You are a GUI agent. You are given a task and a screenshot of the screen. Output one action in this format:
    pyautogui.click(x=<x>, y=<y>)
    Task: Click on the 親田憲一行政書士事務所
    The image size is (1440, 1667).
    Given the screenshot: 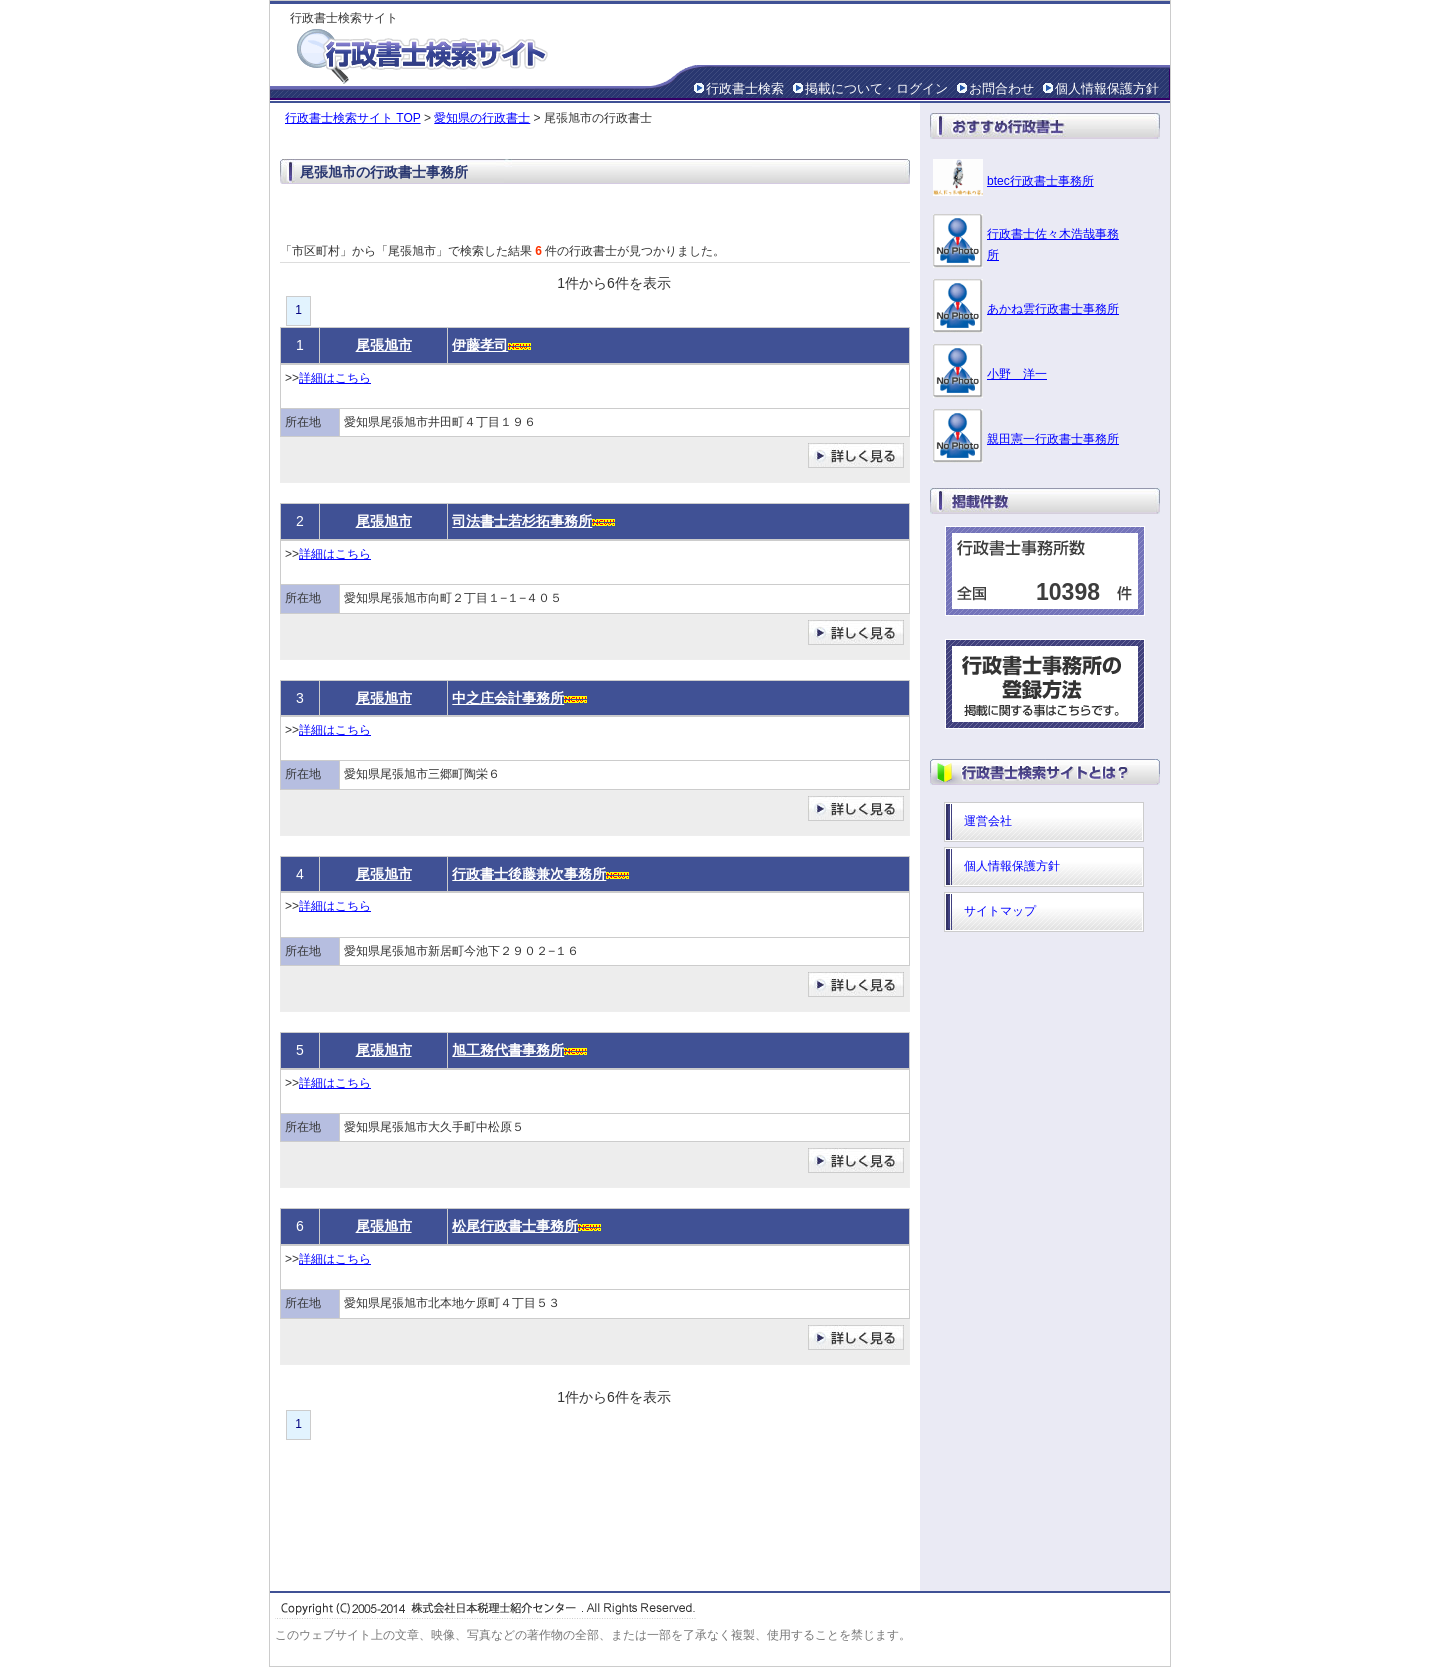 What is the action you would take?
    pyautogui.click(x=1053, y=439)
    